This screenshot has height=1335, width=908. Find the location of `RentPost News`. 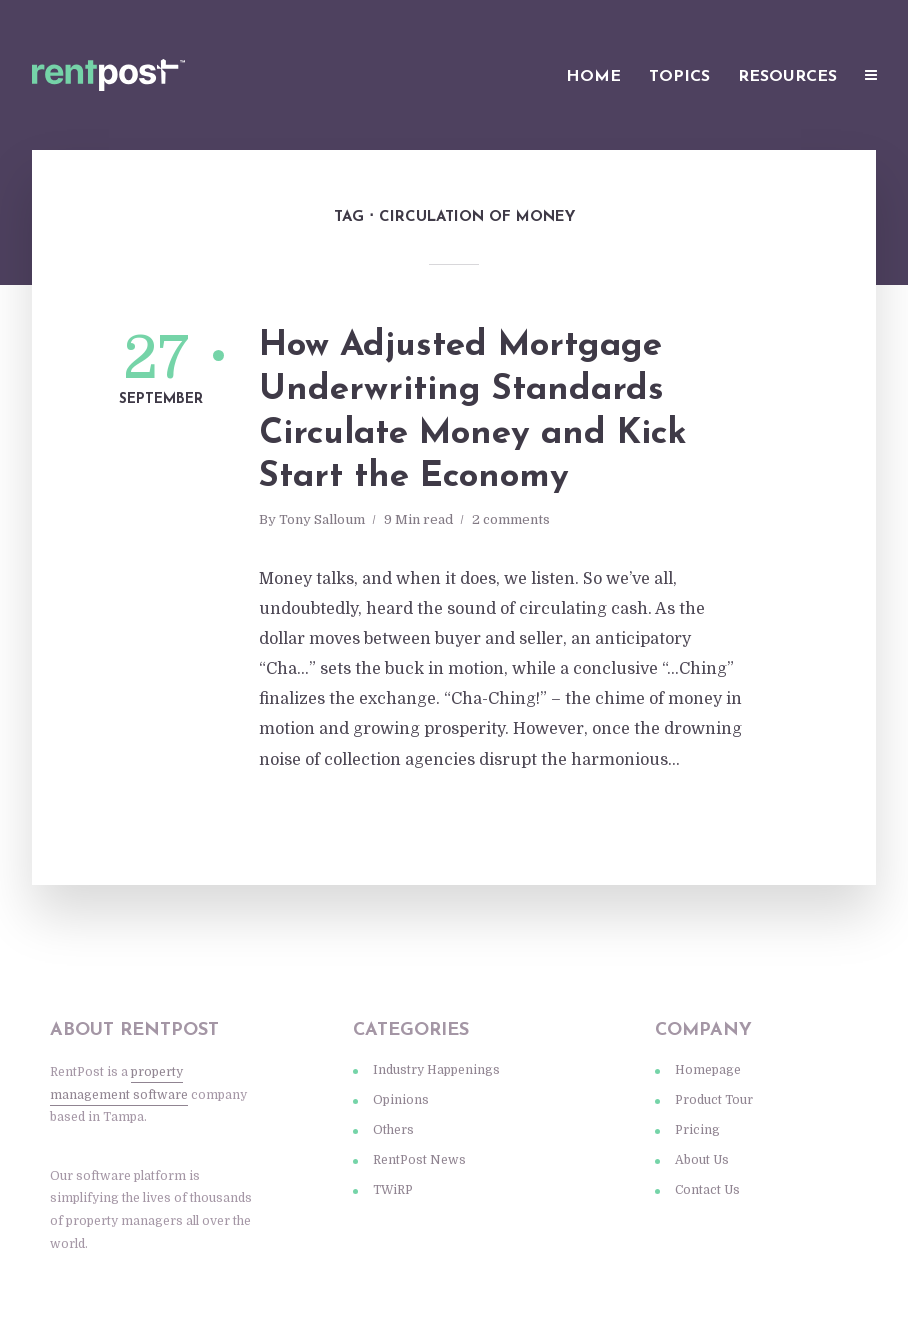

RentPost News is located at coordinates (419, 1160).